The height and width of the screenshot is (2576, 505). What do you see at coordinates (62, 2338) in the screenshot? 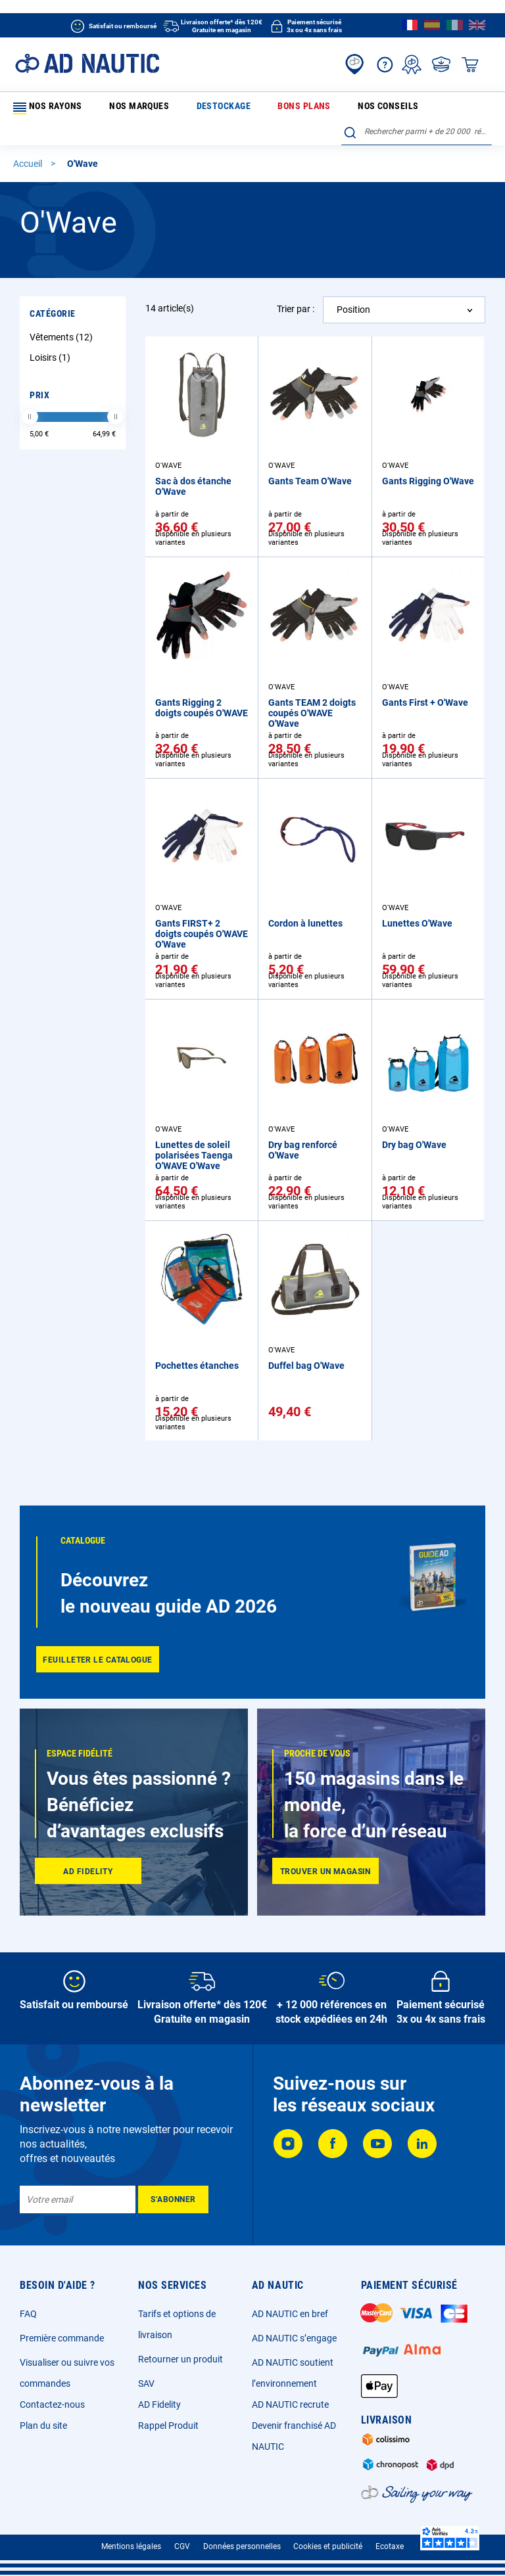
I see `Première commande` at bounding box center [62, 2338].